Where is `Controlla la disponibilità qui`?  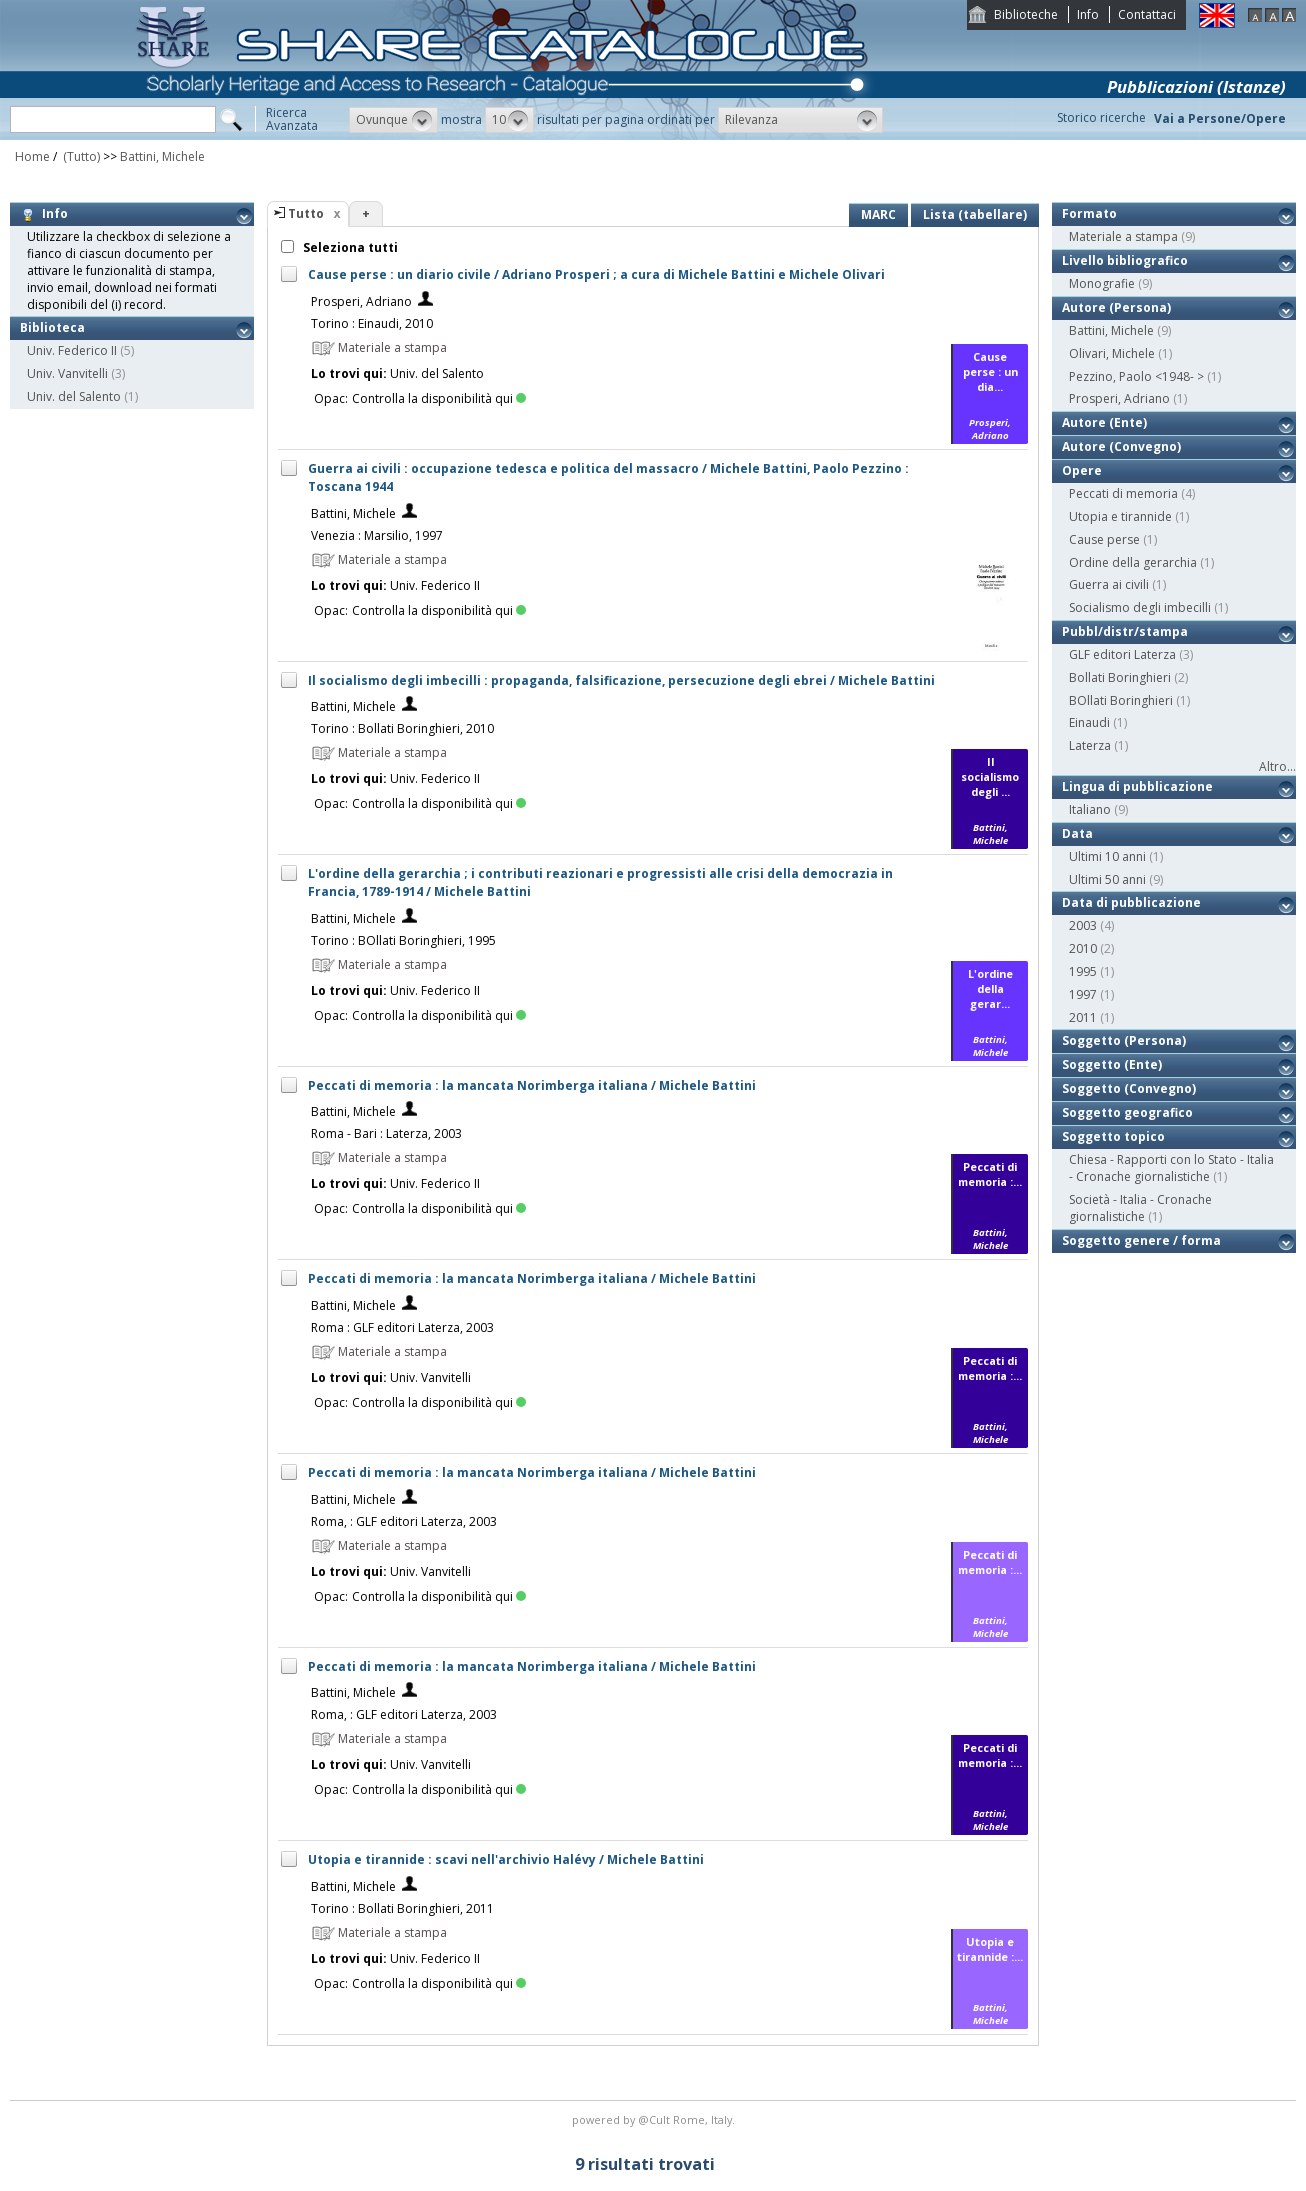 Controlla la disponibilità qui is located at coordinates (439, 398).